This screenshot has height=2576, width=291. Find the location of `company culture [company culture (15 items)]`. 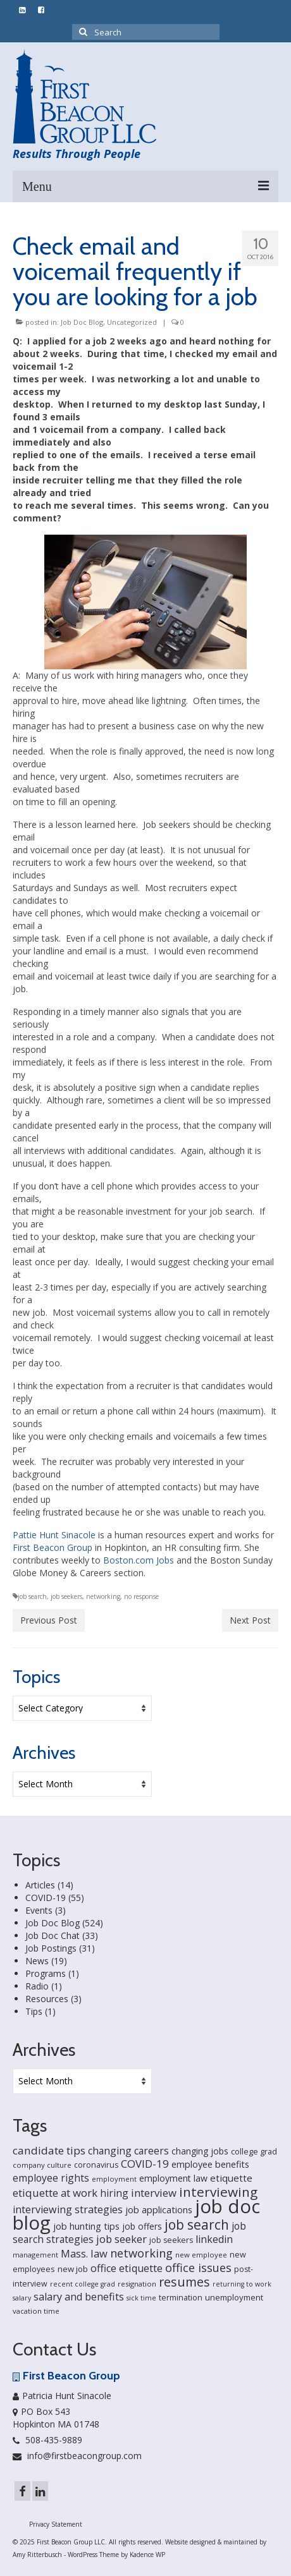

company culture [company culture (15 items)] is located at coordinates (42, 2165).